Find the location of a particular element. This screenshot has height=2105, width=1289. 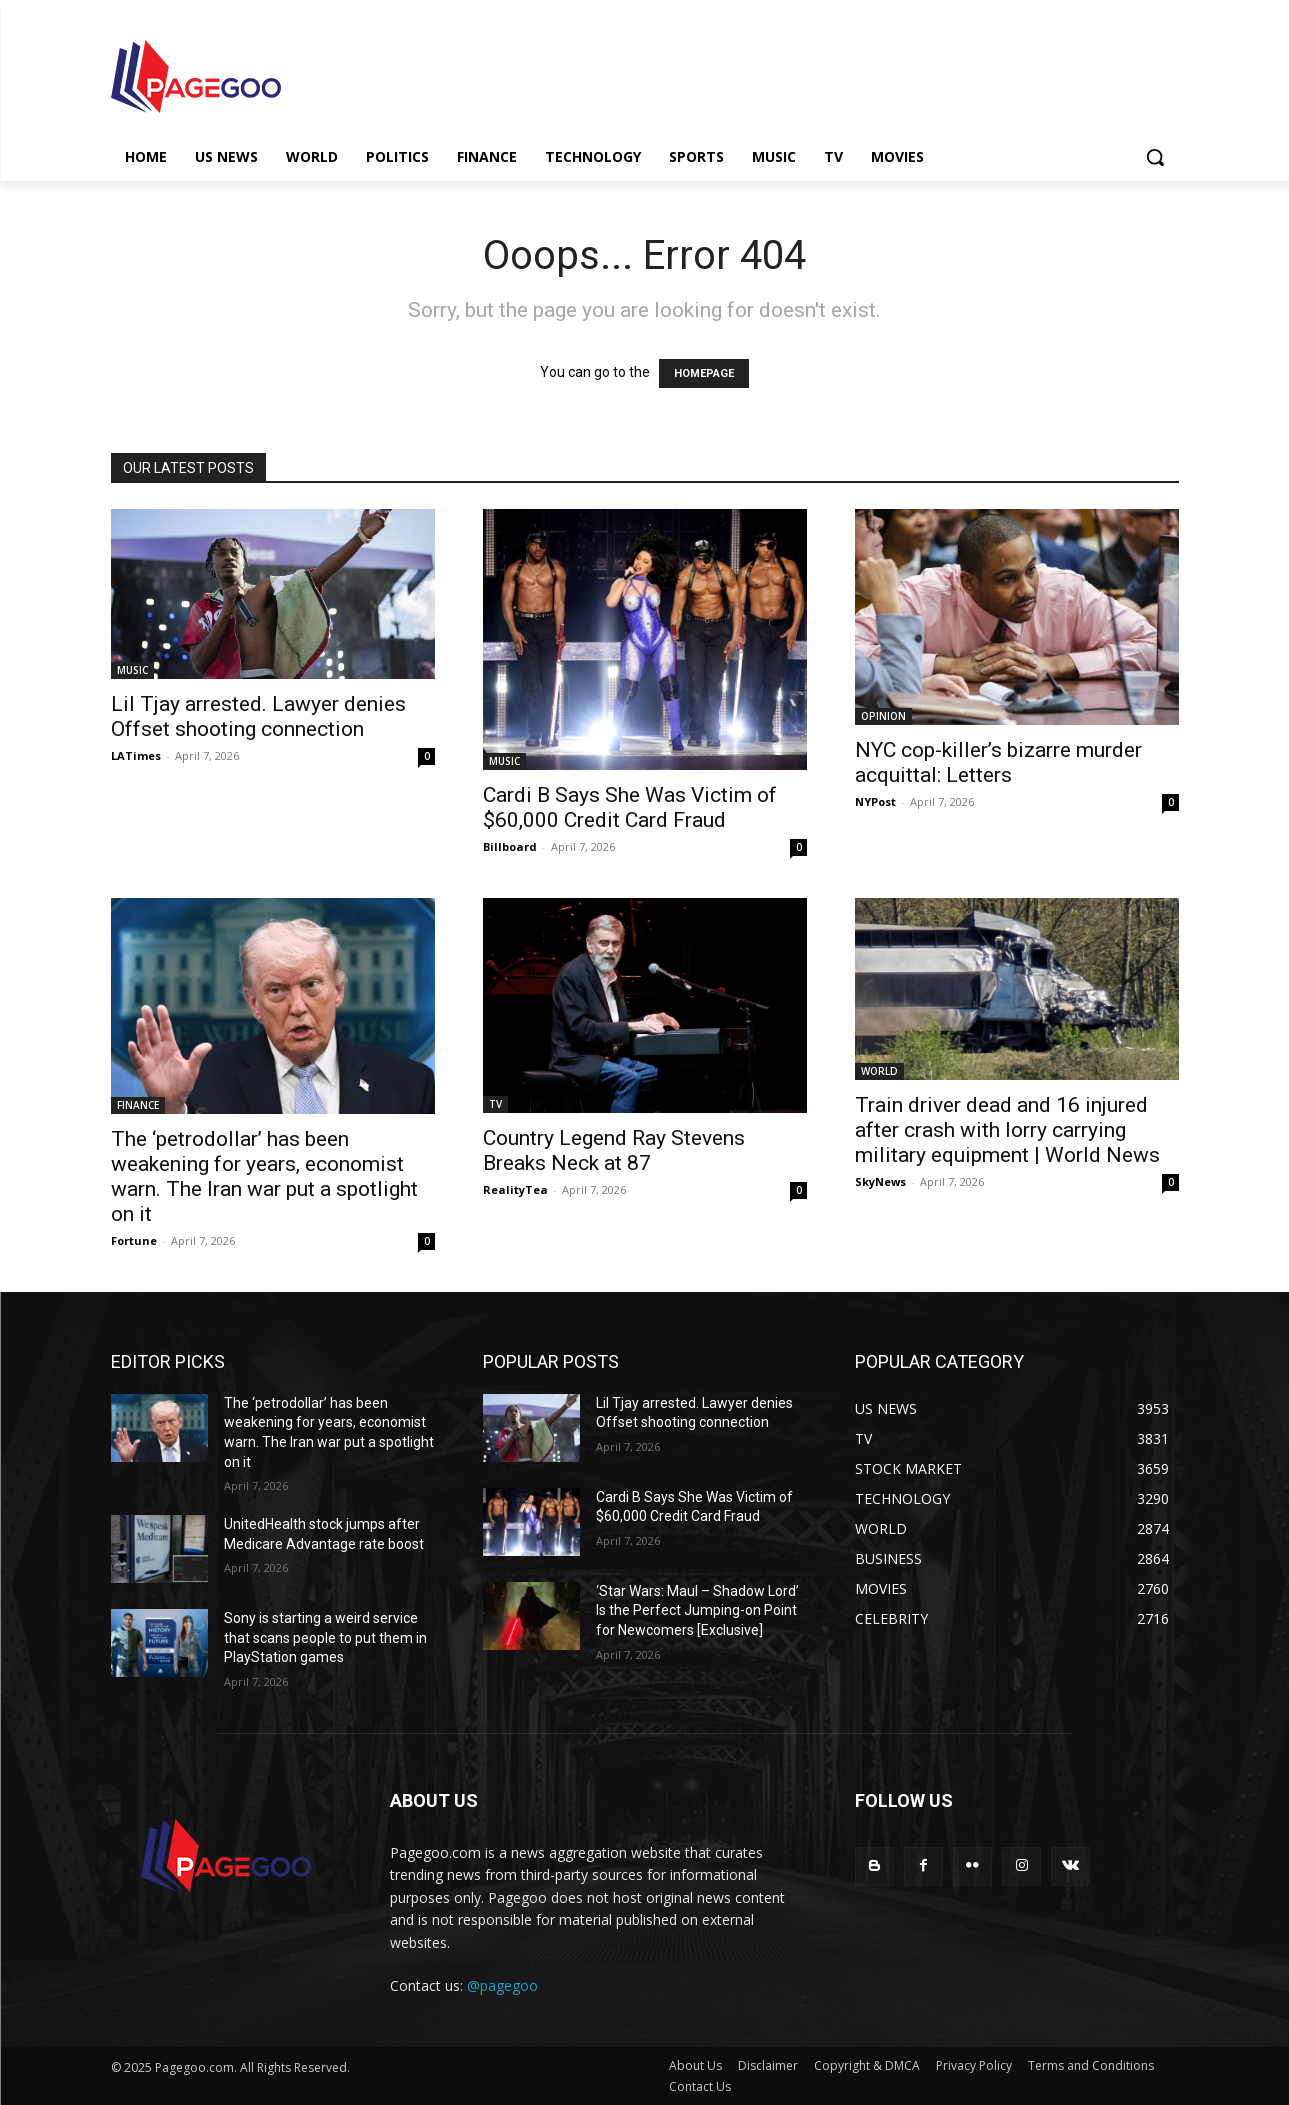

Fortune is located at coordinates (134, 1240).